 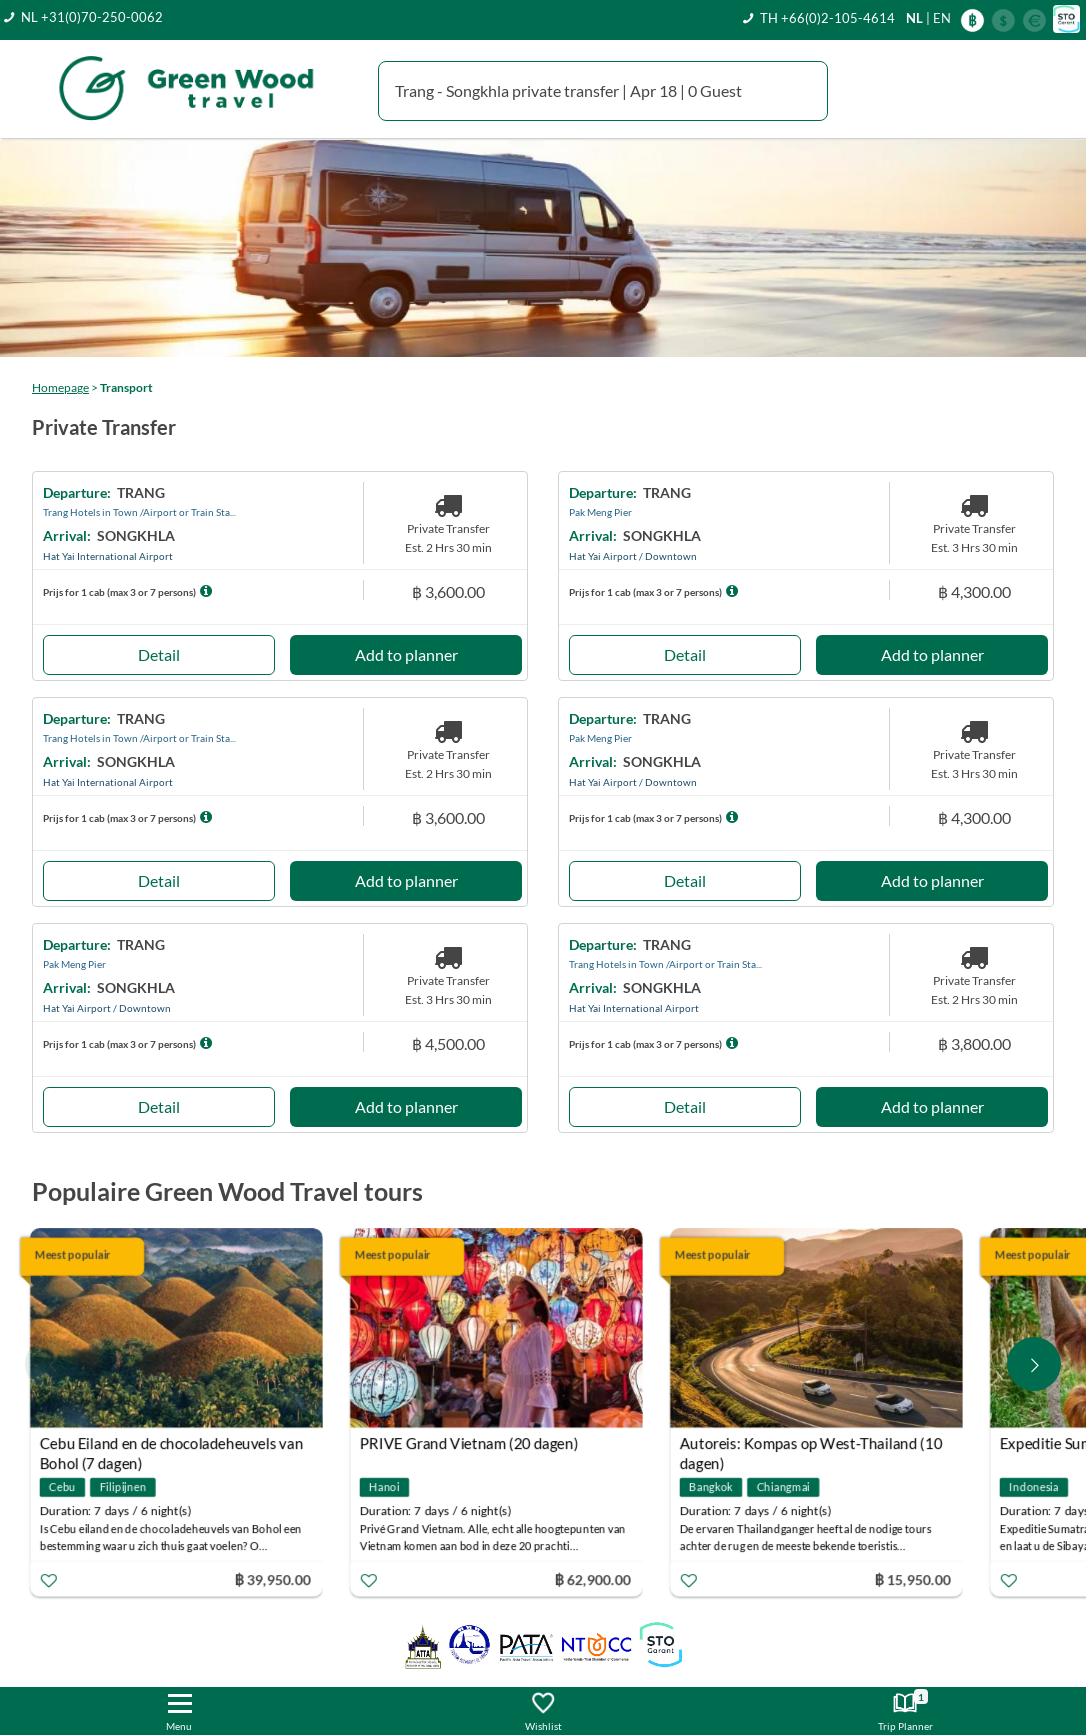 I want to click on PRIVE Grand Vietnam (20 dagen), so click(x=472, y=1443).